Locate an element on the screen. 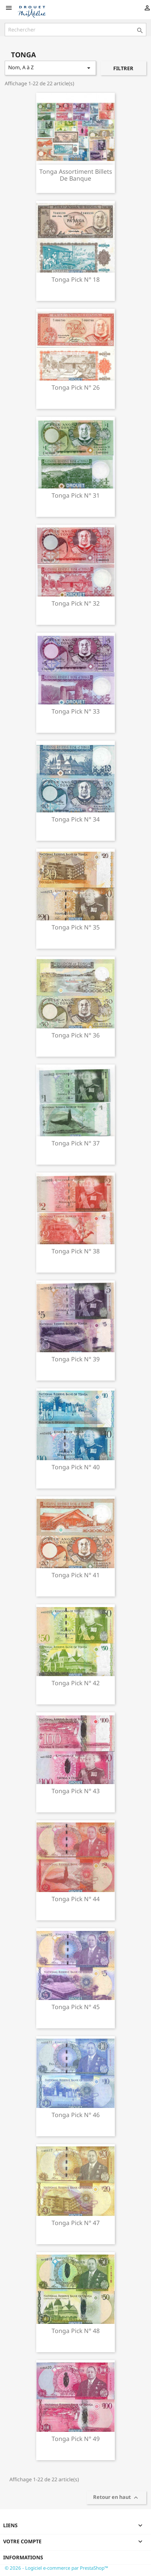  Tonga pick n° 37 is located at coordinates (76, 1143).